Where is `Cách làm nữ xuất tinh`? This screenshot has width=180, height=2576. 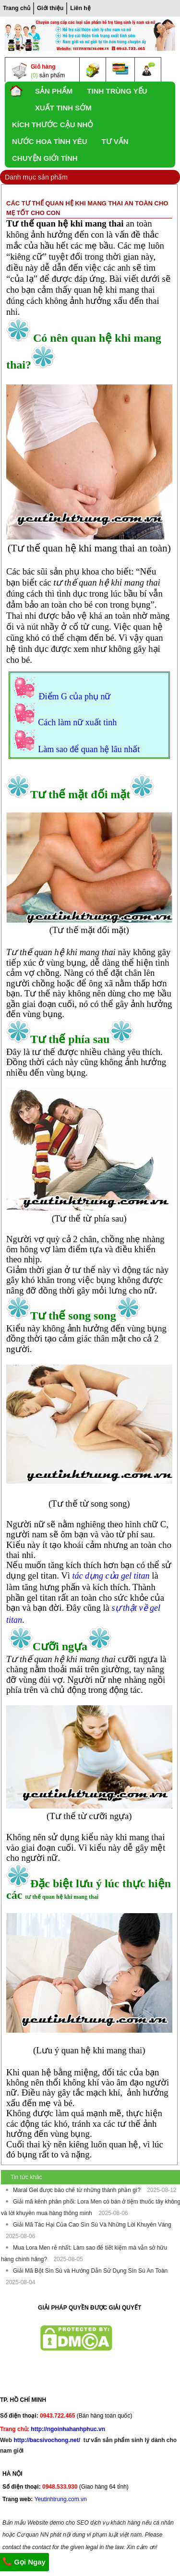
Cách làm nữ xuất tinh is located at coordinates (77, 722).